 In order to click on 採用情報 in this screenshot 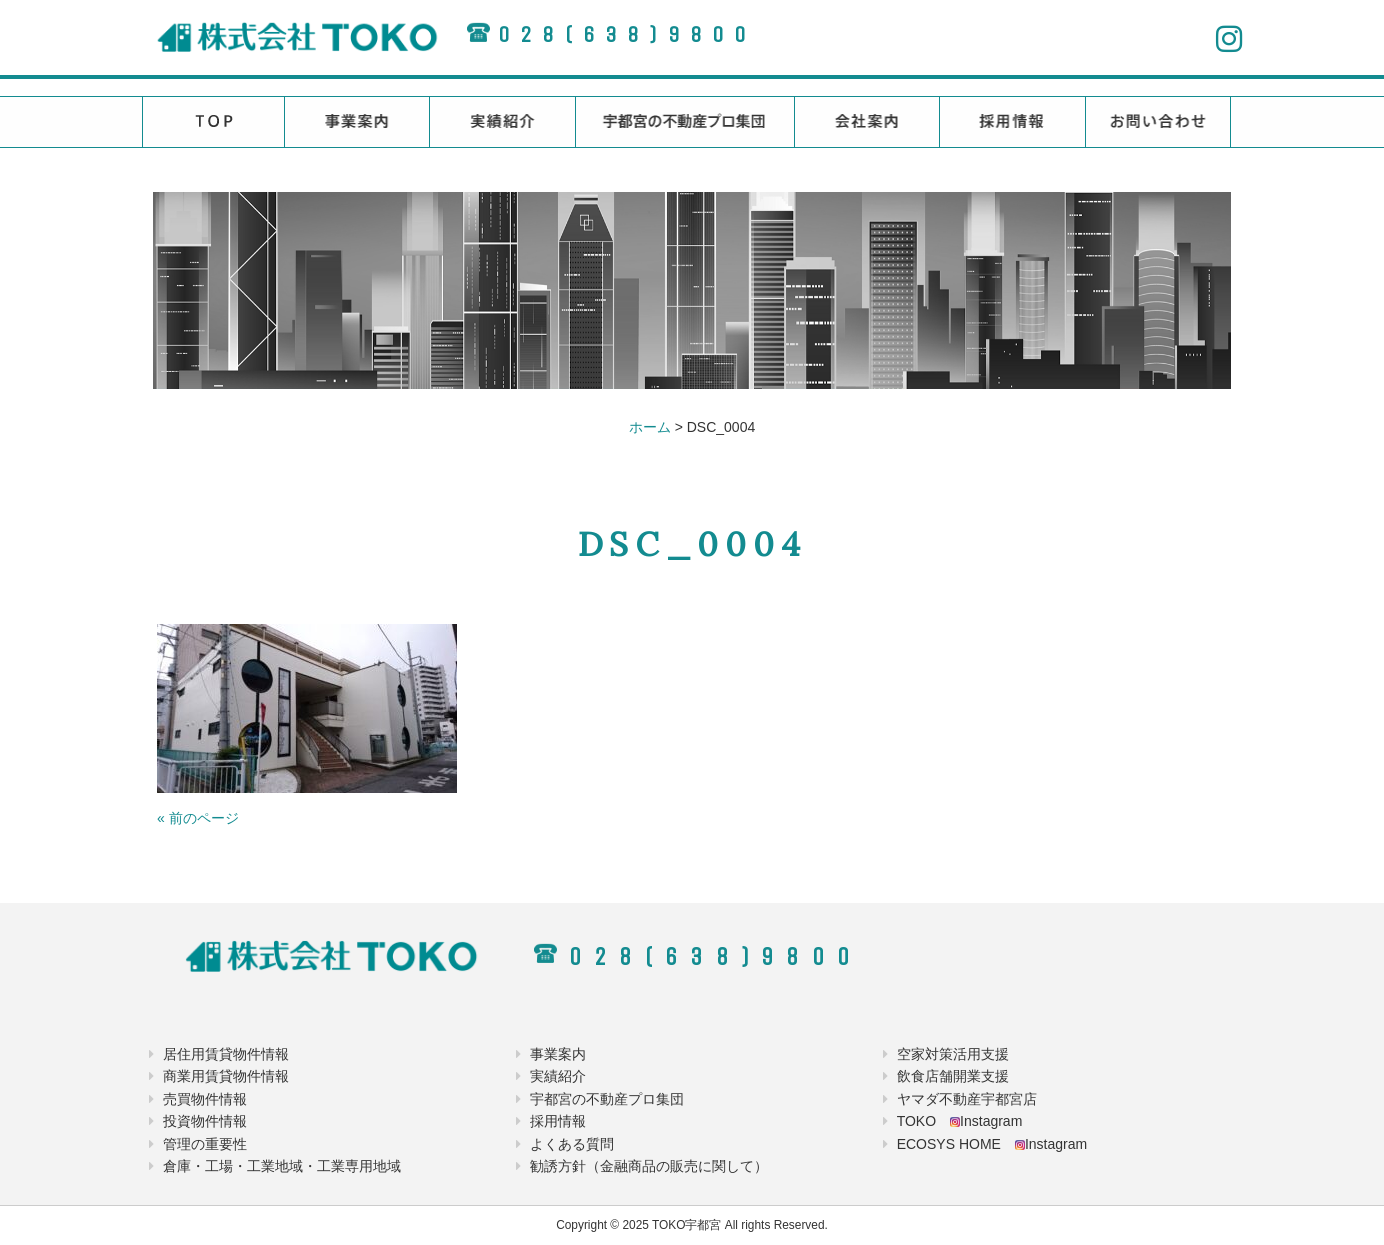, I will do `click(558, 1121)`.